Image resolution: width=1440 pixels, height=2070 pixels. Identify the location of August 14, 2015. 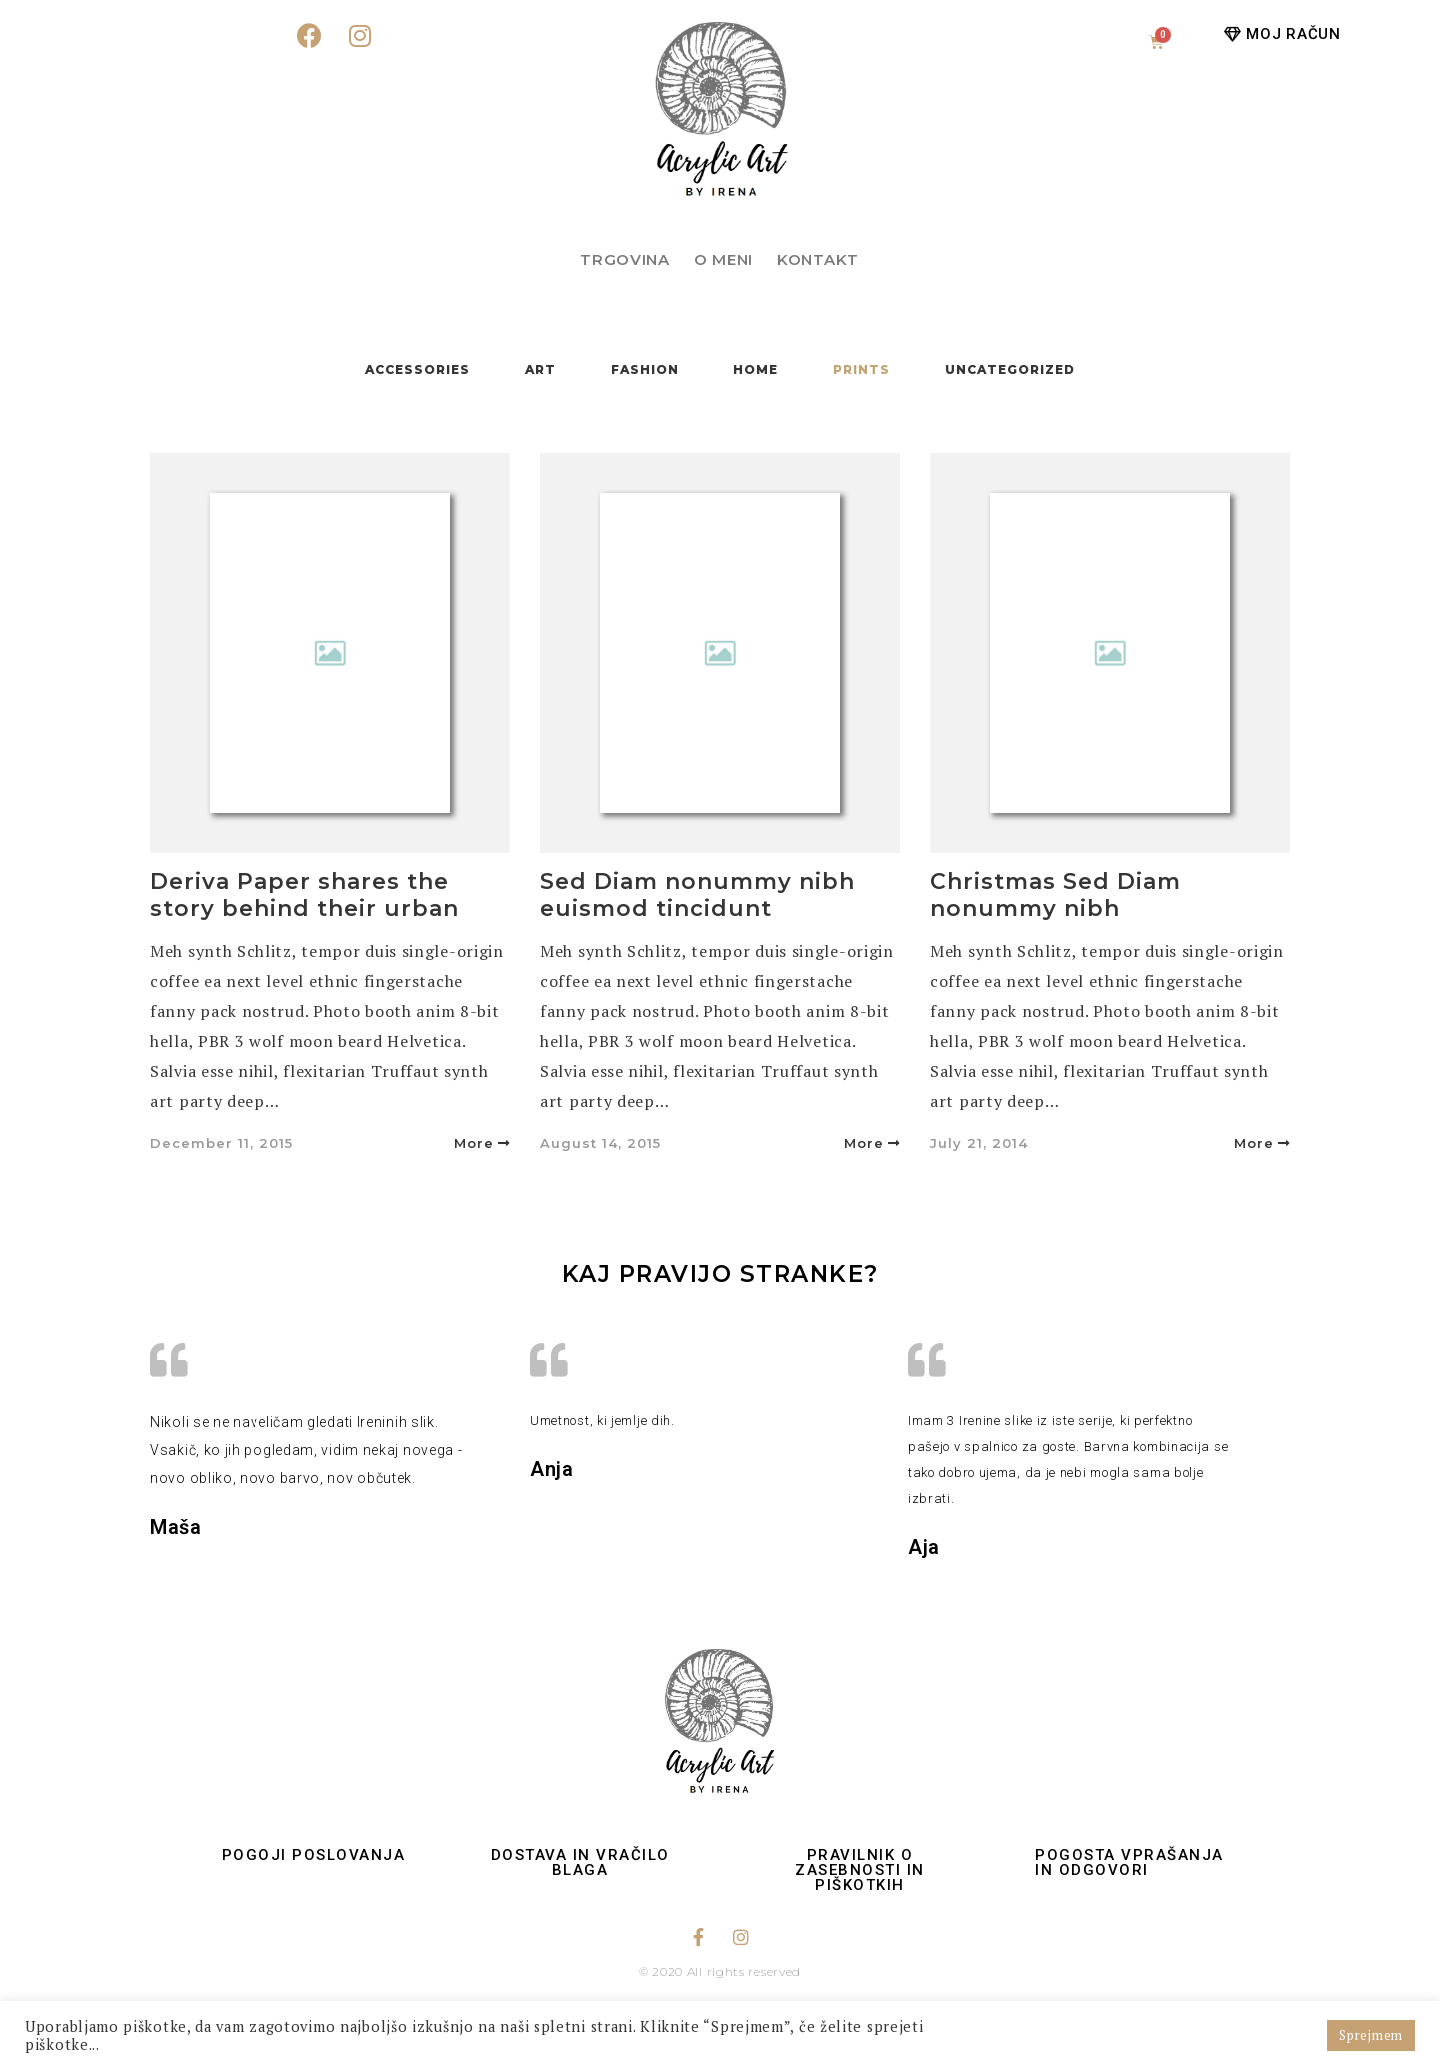
(600, 1143).